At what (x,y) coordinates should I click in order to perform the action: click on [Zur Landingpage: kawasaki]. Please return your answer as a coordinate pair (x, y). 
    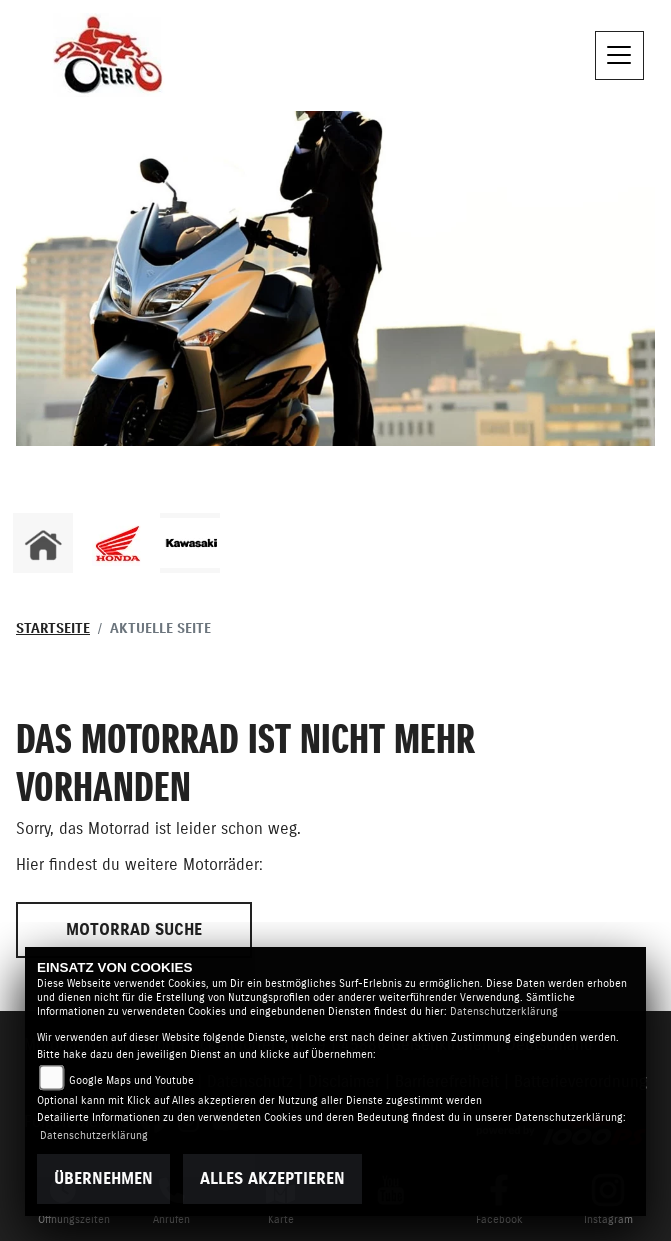
    Looking at the image, I should click on (190, 543).